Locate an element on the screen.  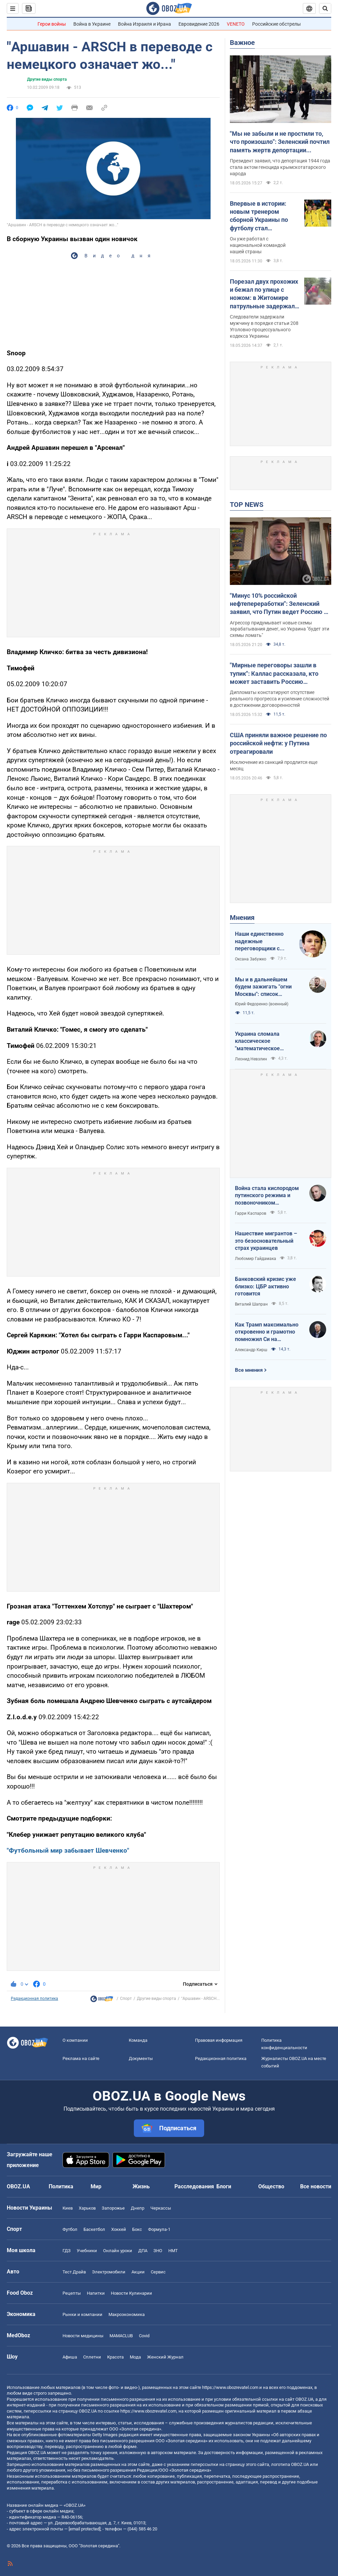
"Мы не забыли и не простили то, что произошло": Зеленский почтил память жертв депортации крымскотатарского народа is located at coordinates (280, 142).